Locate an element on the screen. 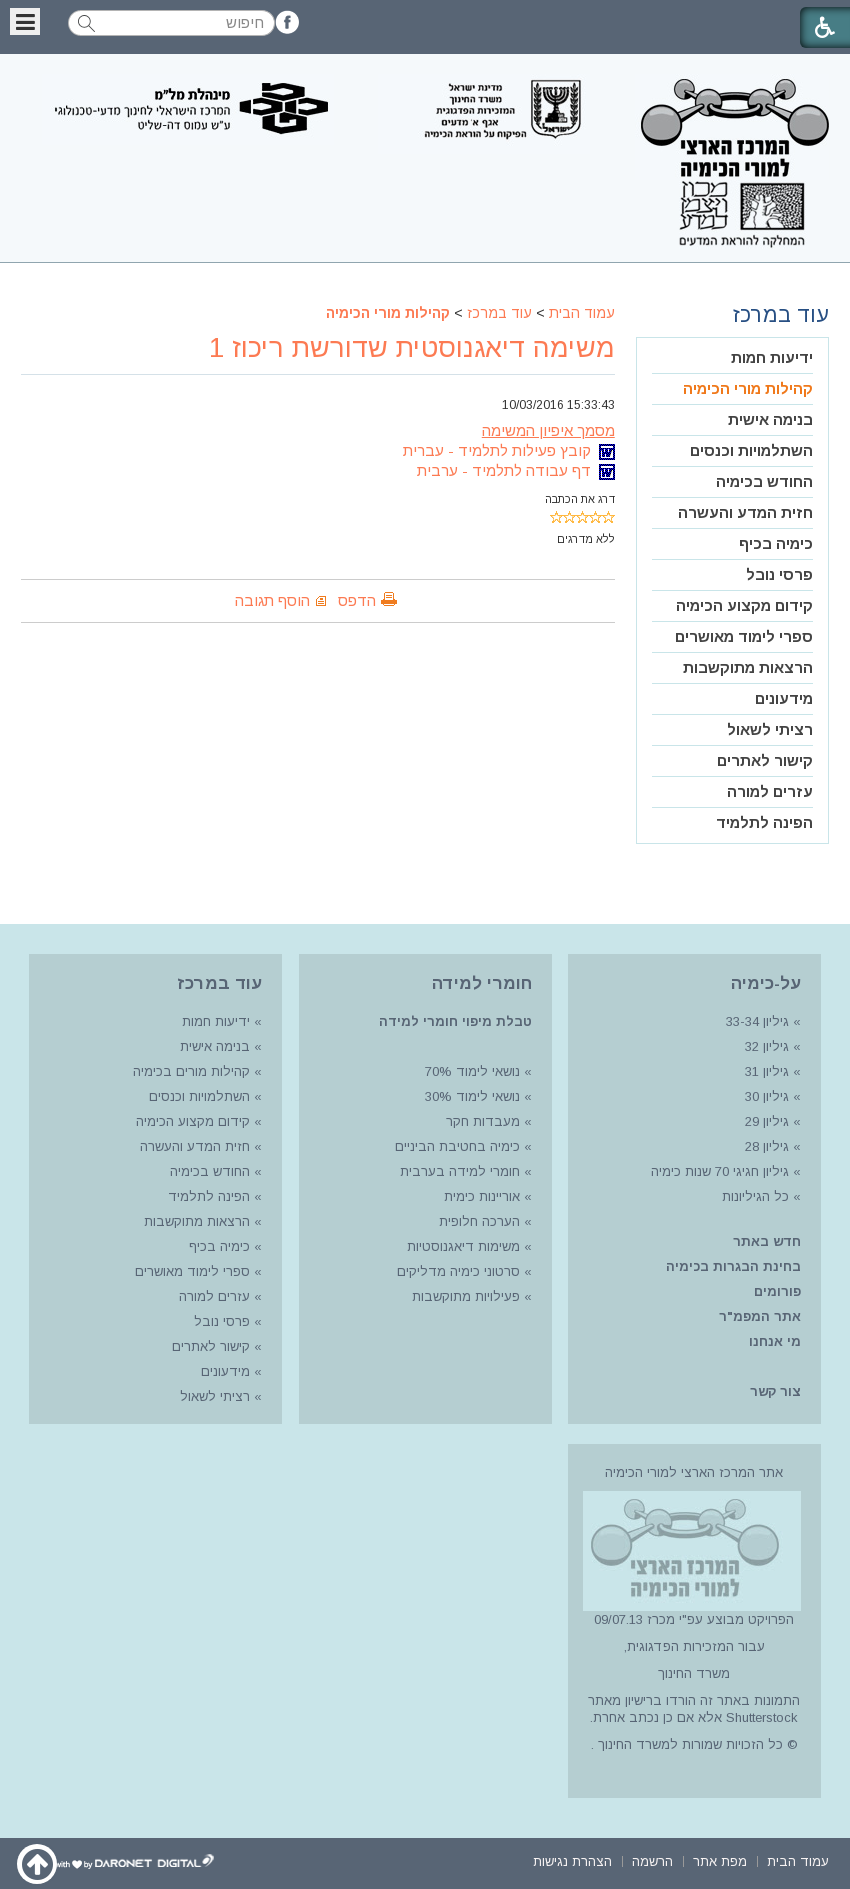 This screenshot has height=1889, width=850. פעילויות מתוקשבות is located at coordinates (466, 1296).